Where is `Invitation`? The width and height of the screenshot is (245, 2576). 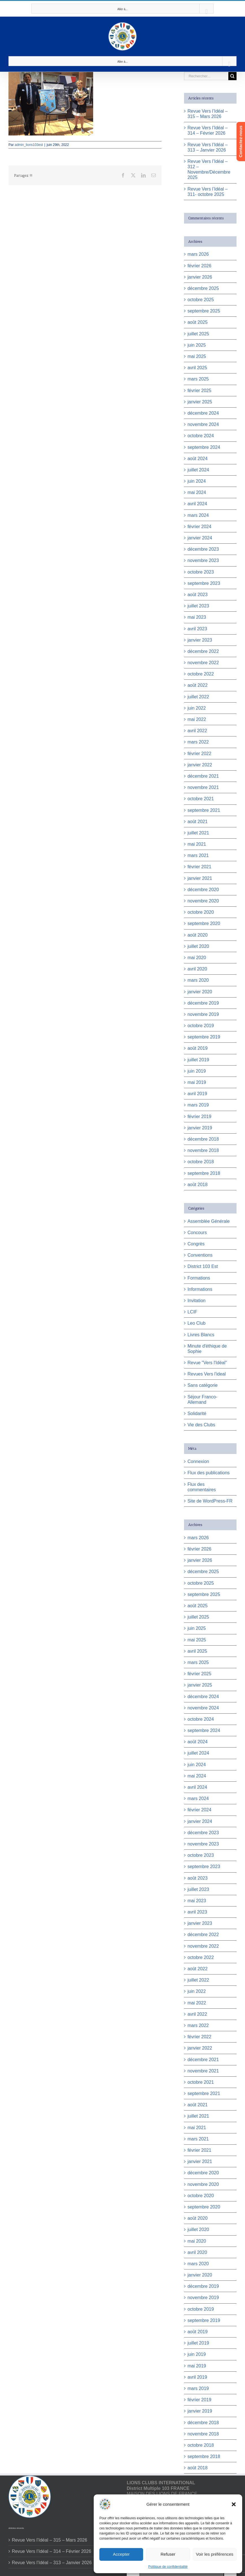 Invitation is located at coordinates (196, 1300).